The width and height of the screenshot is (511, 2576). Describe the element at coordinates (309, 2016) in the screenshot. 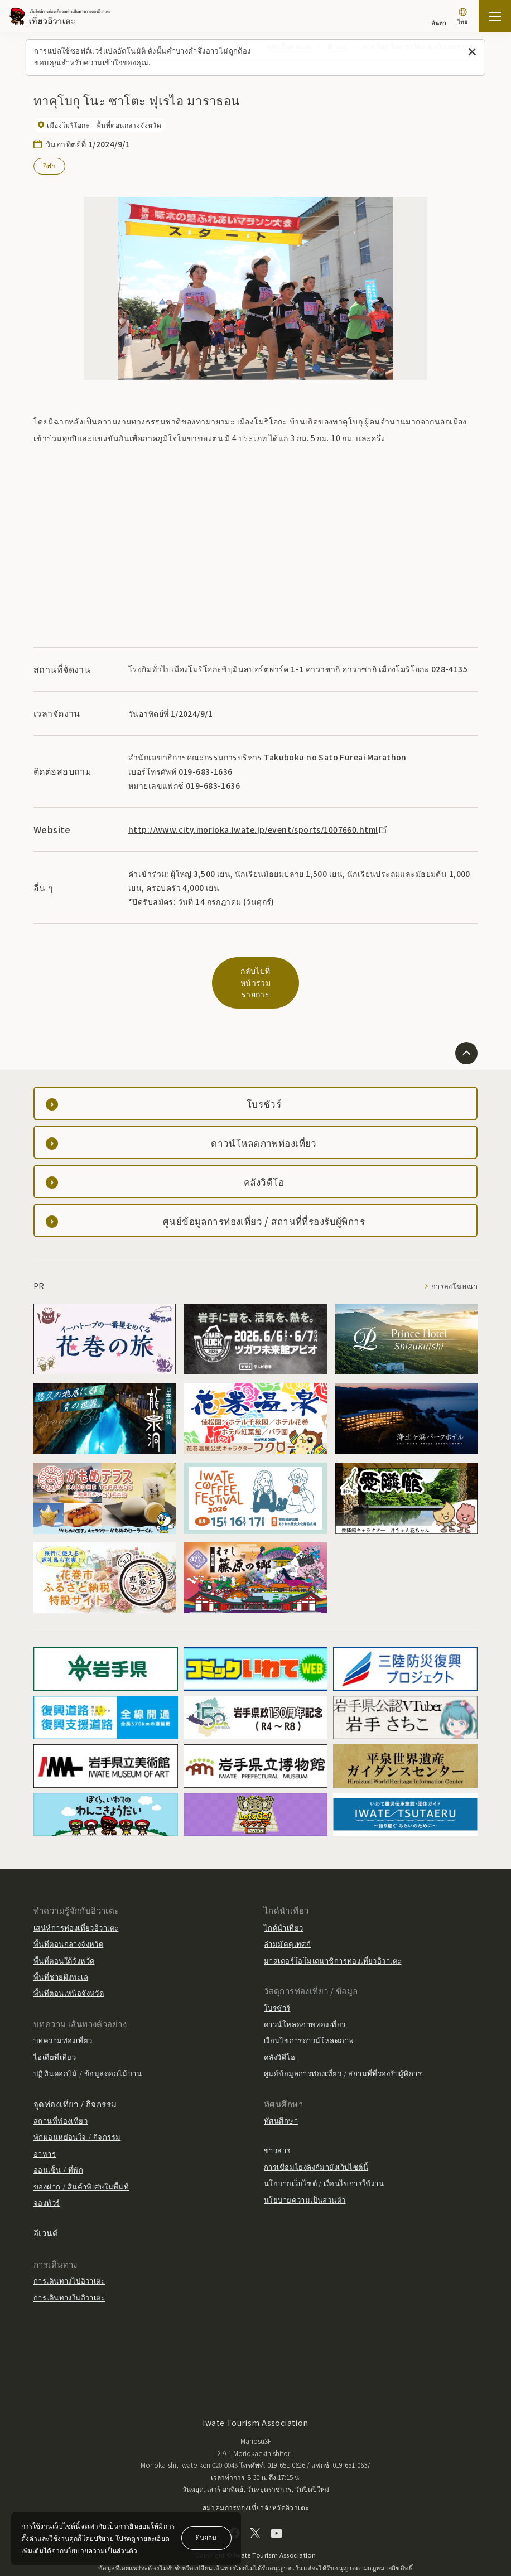

I see `เงื่อนไขการดาวน์โหลดภาพ` at that location.